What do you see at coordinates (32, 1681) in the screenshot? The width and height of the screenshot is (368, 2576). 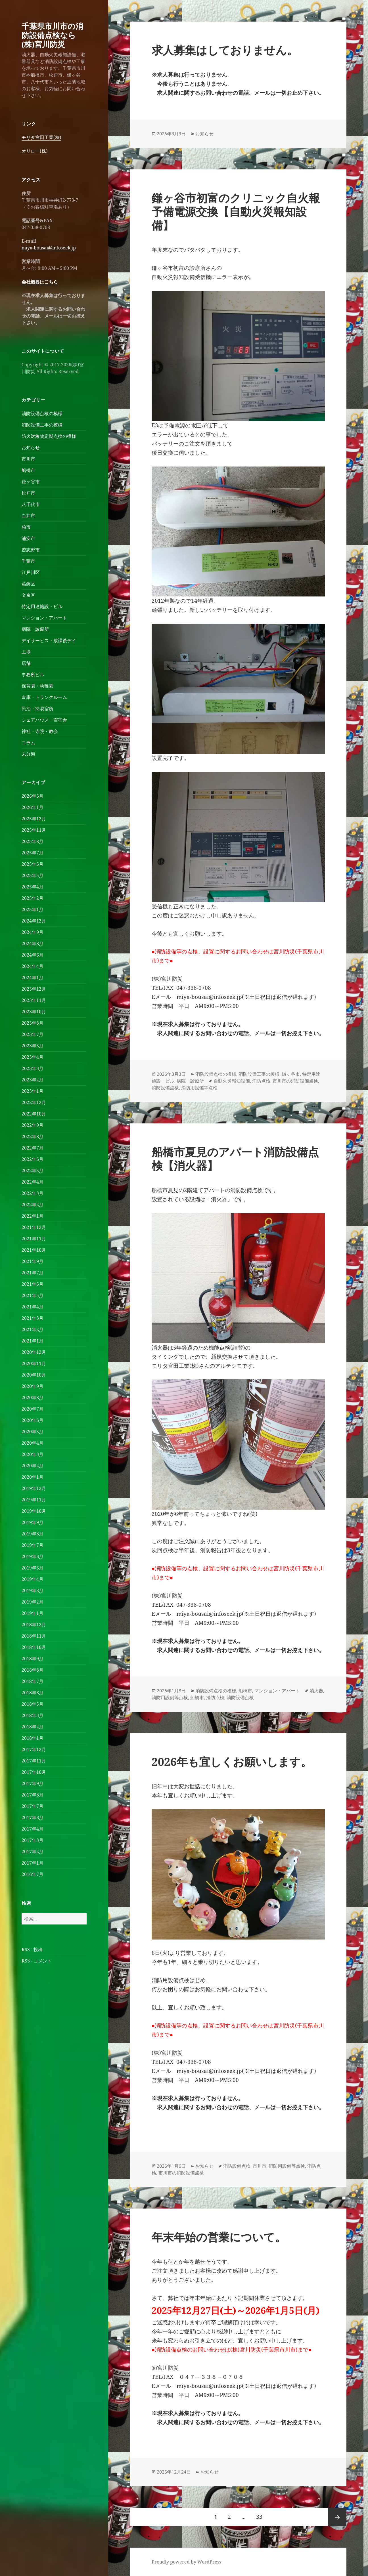 I see `2018年7月` at bounding box center [32, 1681].